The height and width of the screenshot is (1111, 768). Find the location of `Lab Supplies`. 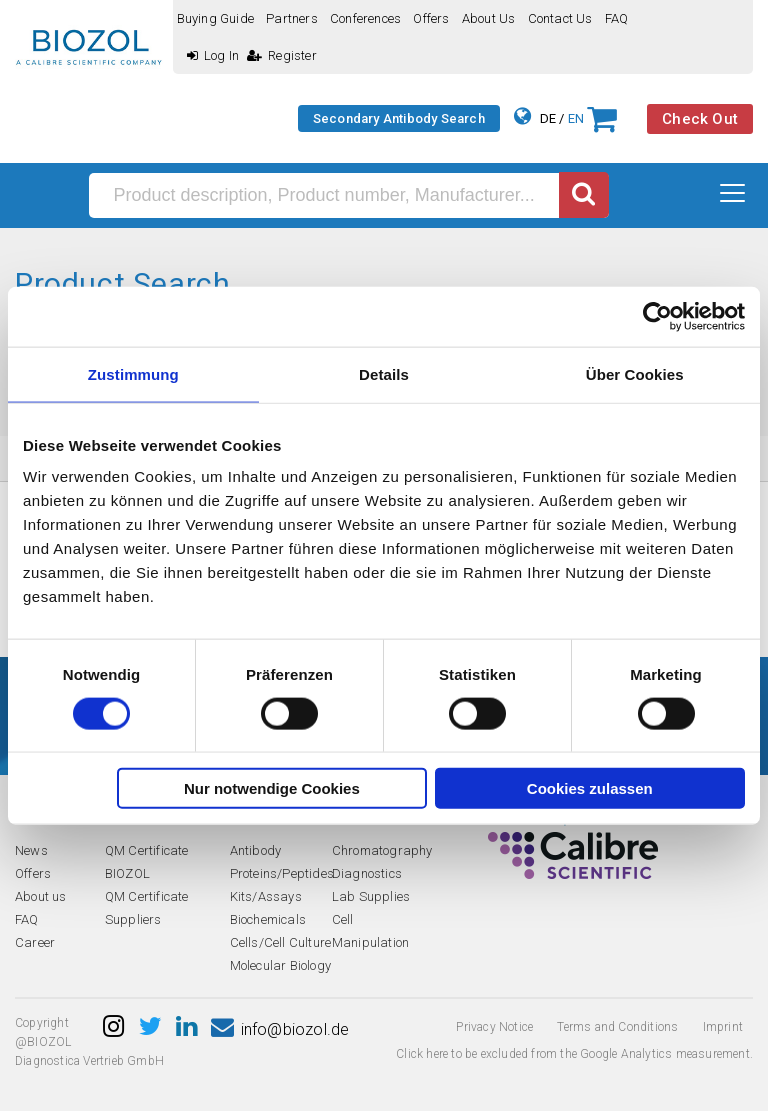

Lab Supplies is located at coordinates (371, 896).